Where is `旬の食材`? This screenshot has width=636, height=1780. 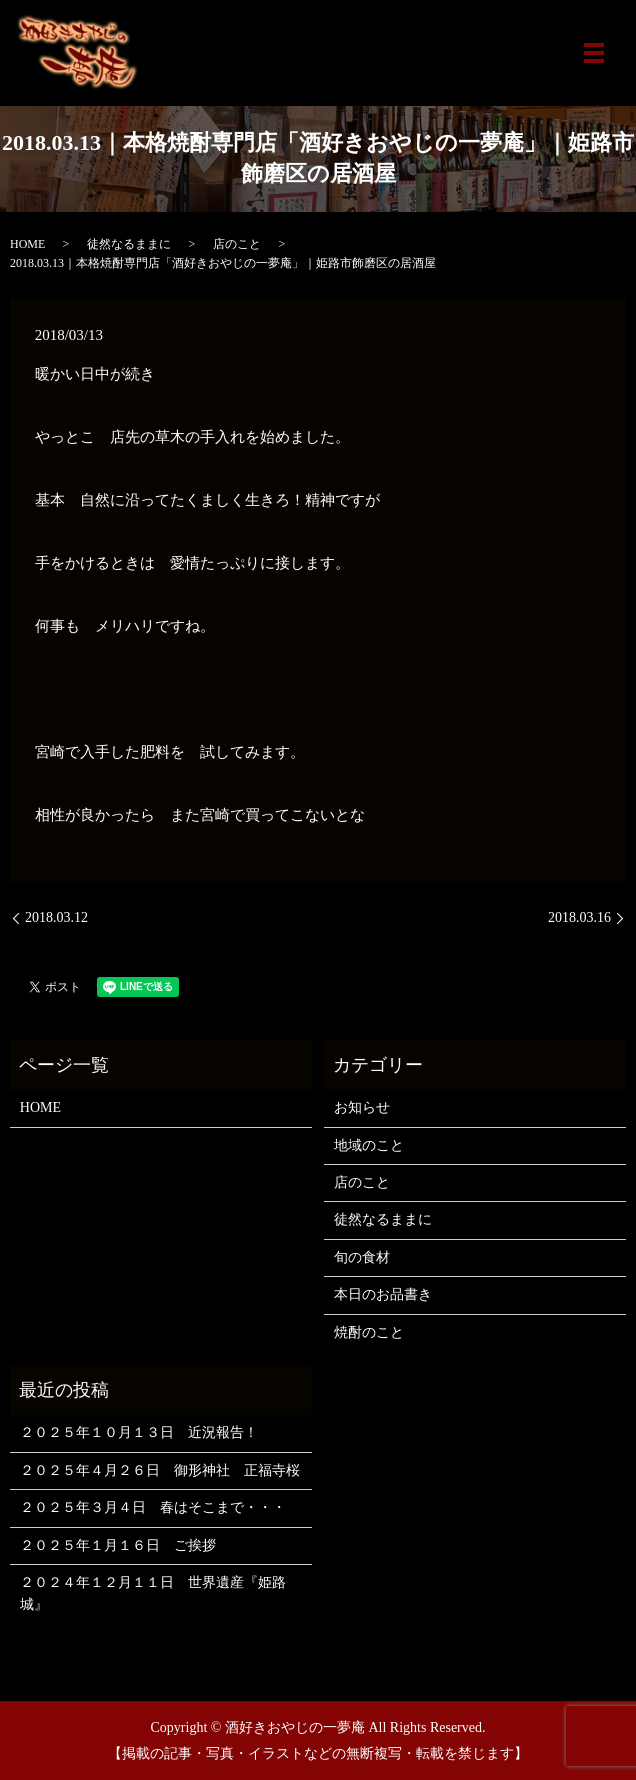 旬の食材 is located at coordinates (362, 1257).